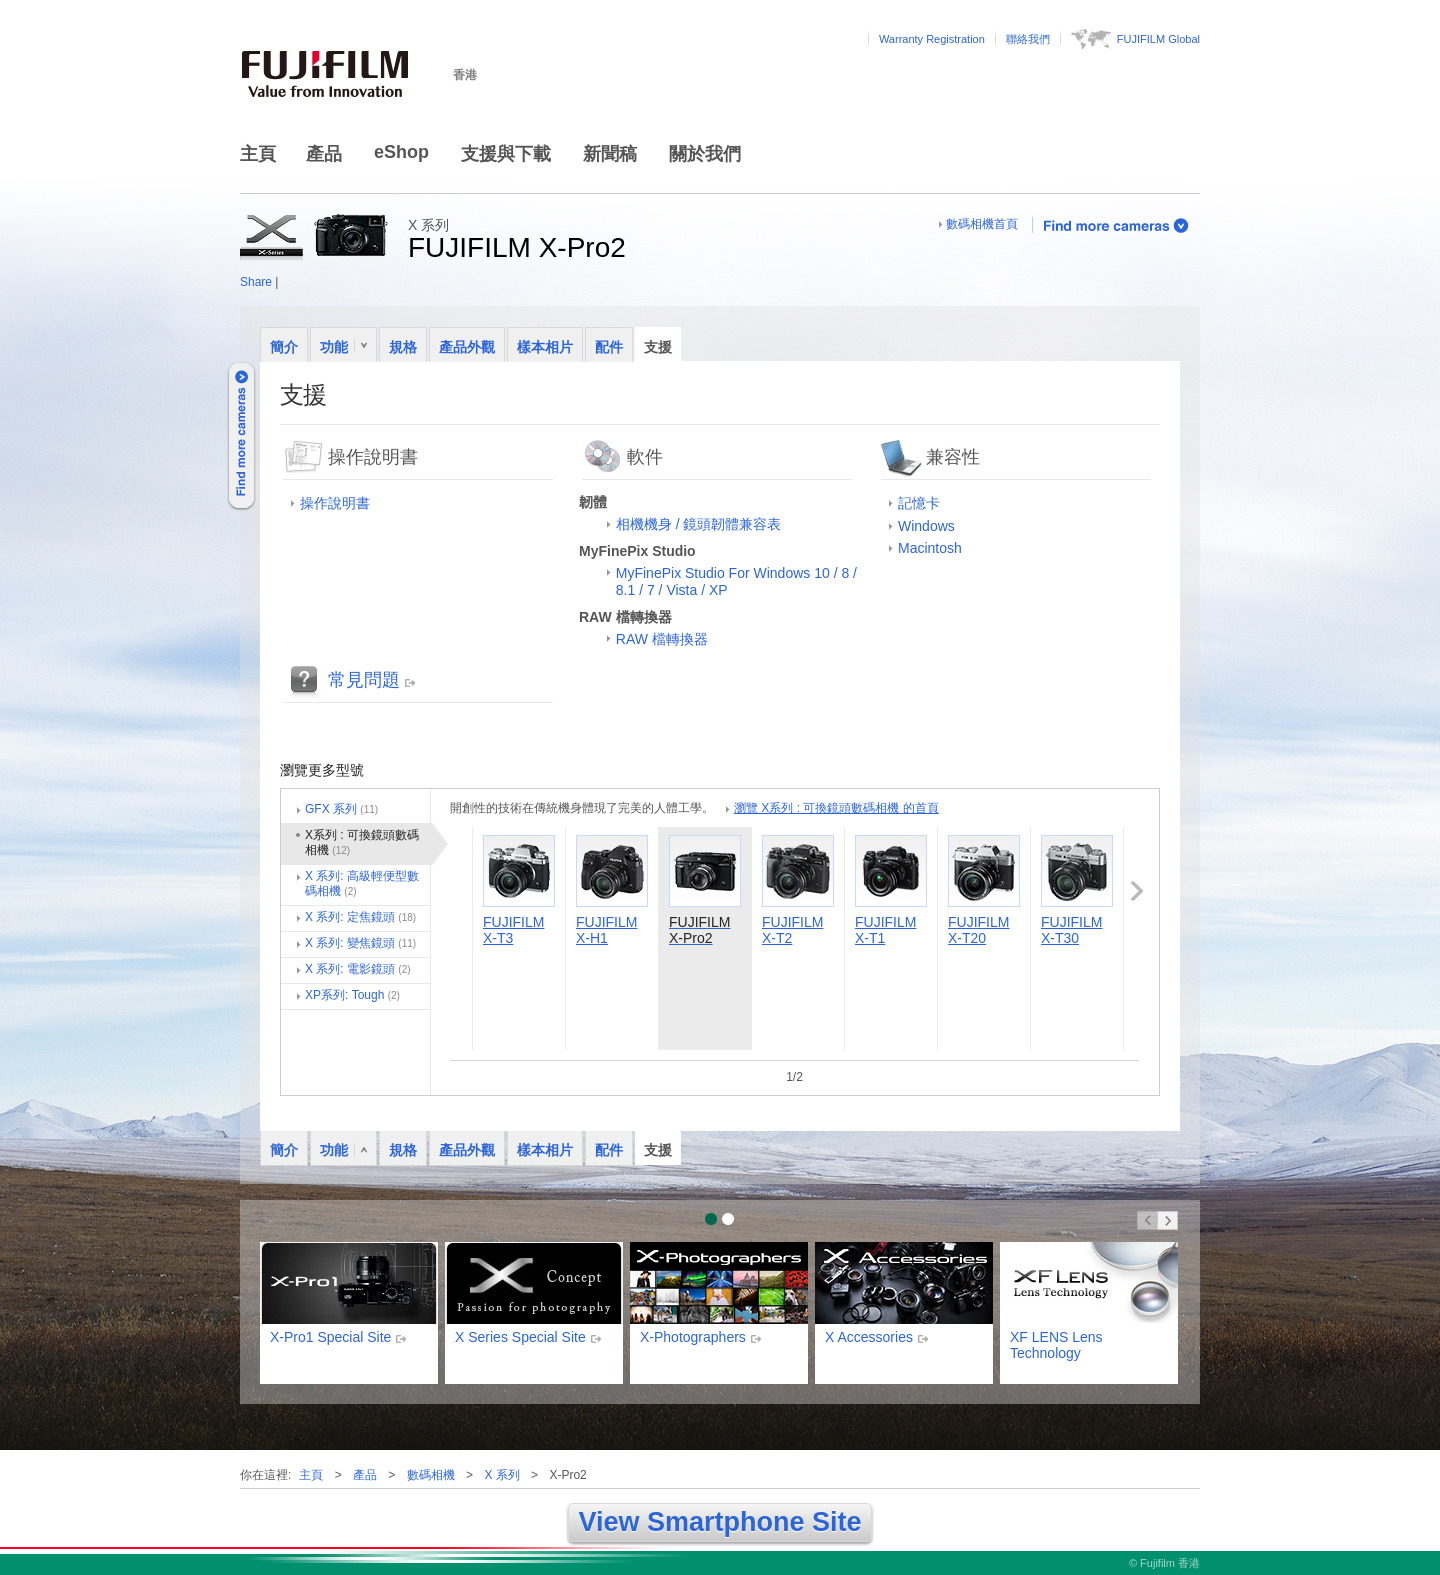 This screenshot has width=1440, height=1575. Describe the element at coordinates (932, 39) in the screenshot. I see `Warranty Registration` at that location.